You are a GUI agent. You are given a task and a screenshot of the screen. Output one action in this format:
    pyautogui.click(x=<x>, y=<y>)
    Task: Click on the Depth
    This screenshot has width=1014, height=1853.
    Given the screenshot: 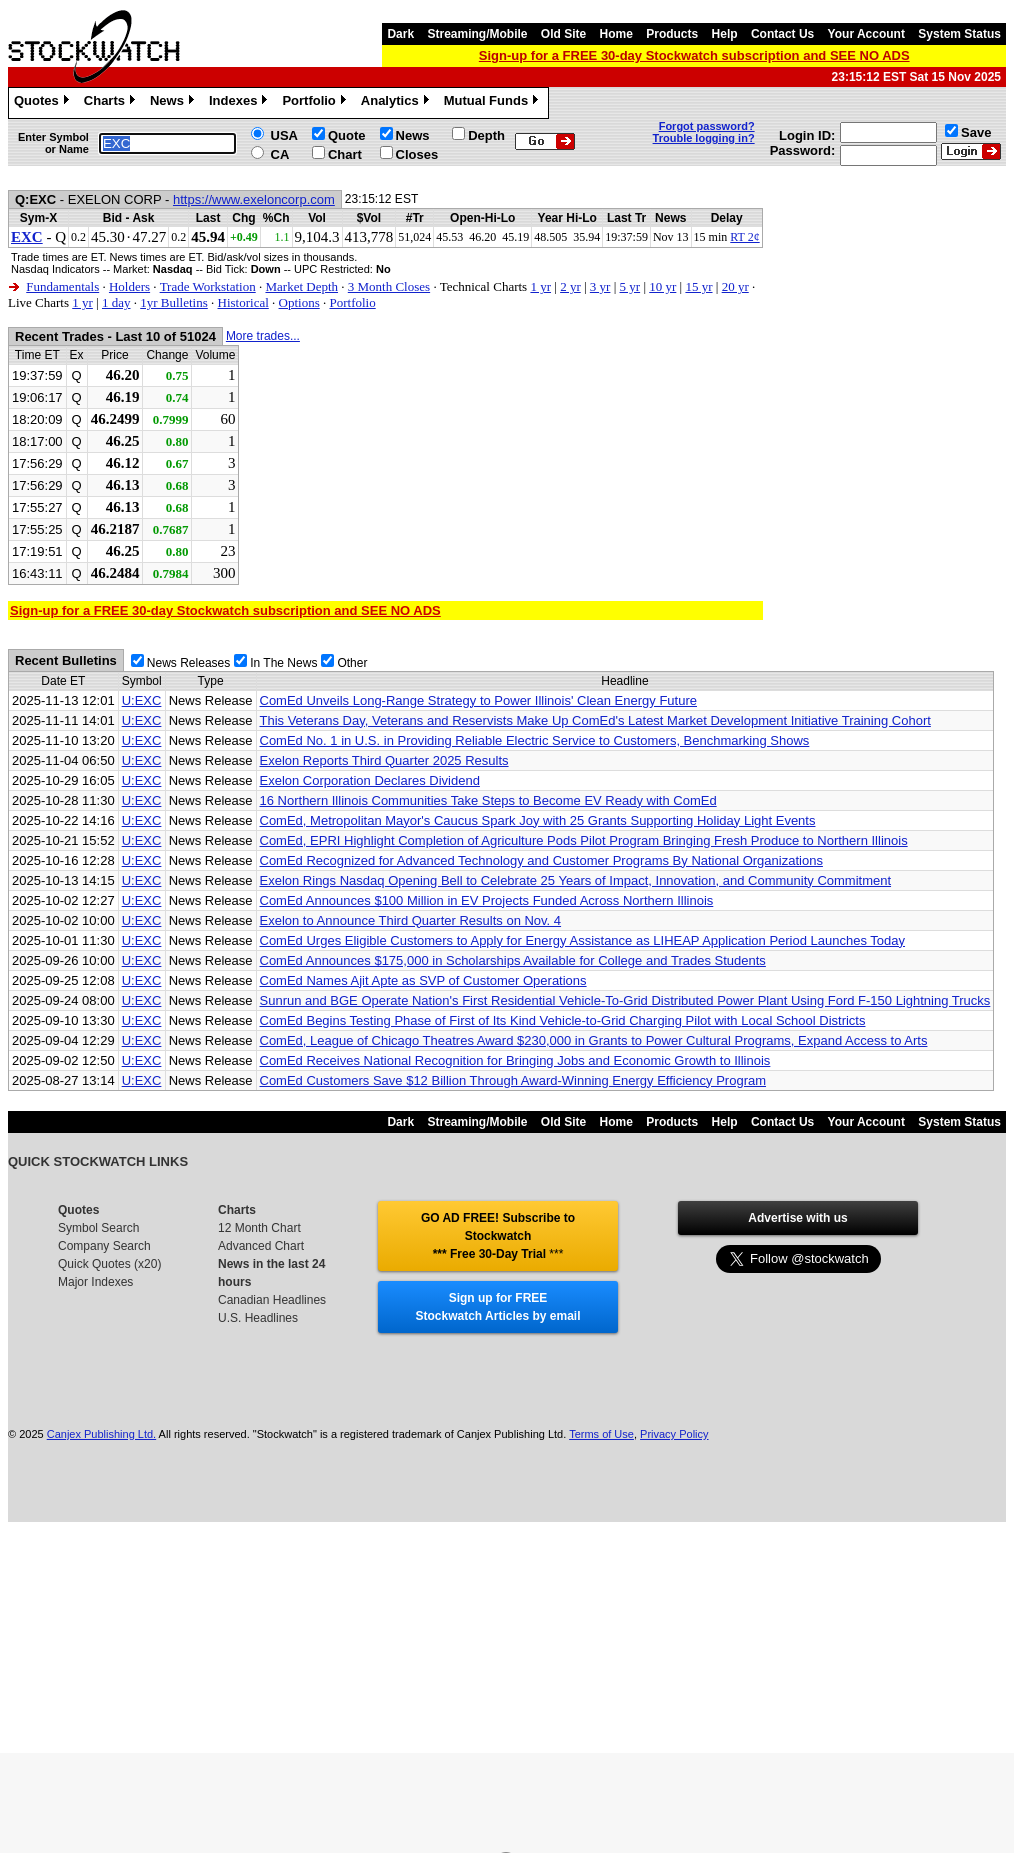 What is the action you would take?
    pyautogui.click(x=486, y=135)
    